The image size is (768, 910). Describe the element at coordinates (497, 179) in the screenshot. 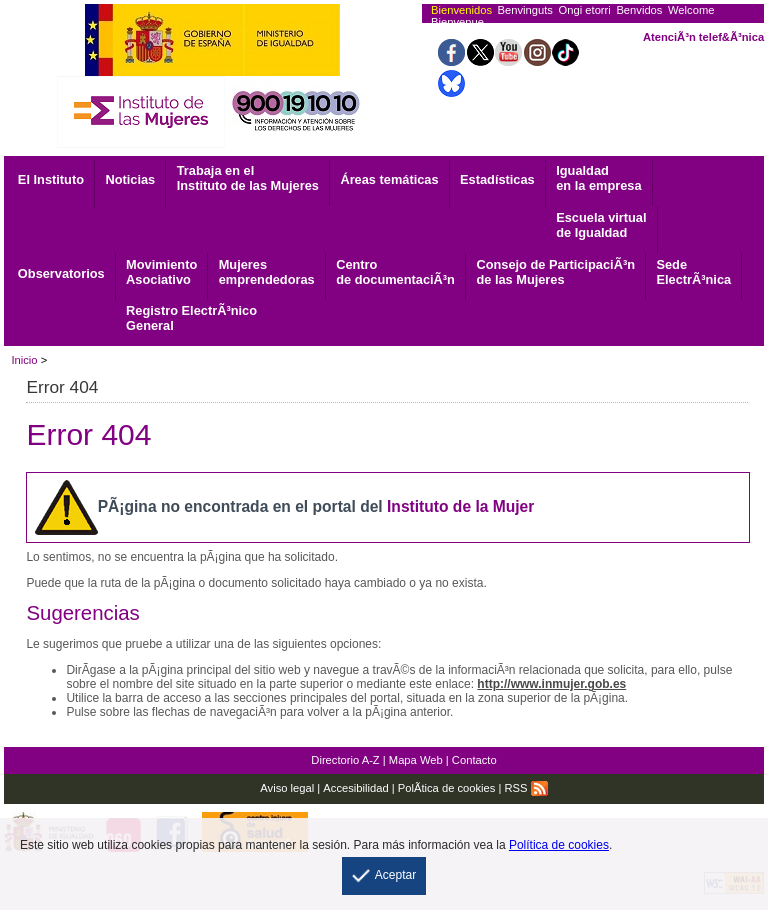

I see `Estadísticas` at that location.